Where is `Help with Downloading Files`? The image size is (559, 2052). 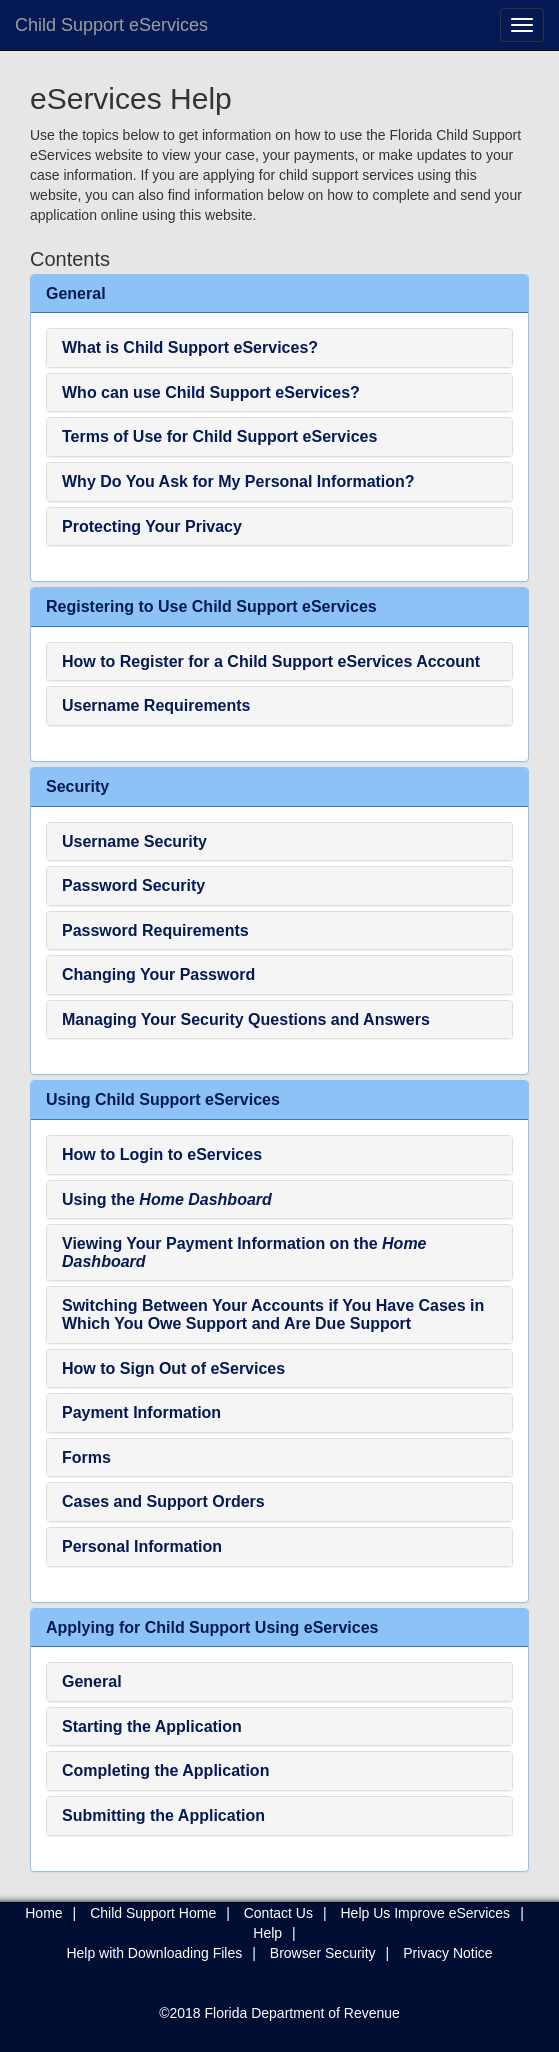 Help with Downloading Files is located at coordinates (154, 1953).